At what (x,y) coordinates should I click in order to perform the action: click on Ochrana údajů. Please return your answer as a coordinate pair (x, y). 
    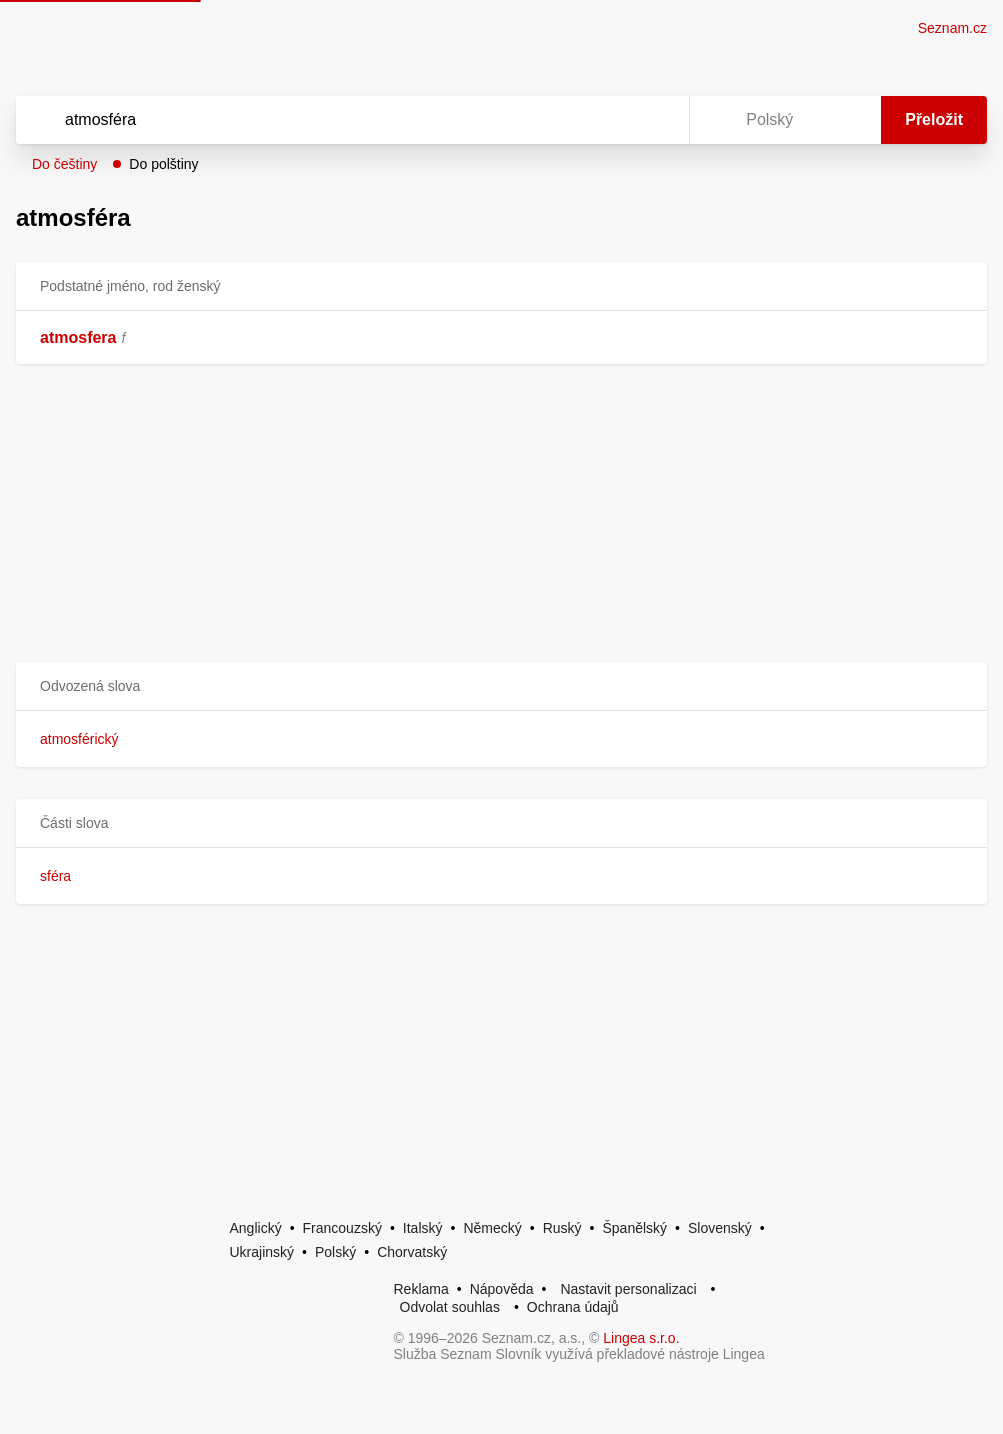
    Looking at the image, I should click on (573, 1307).